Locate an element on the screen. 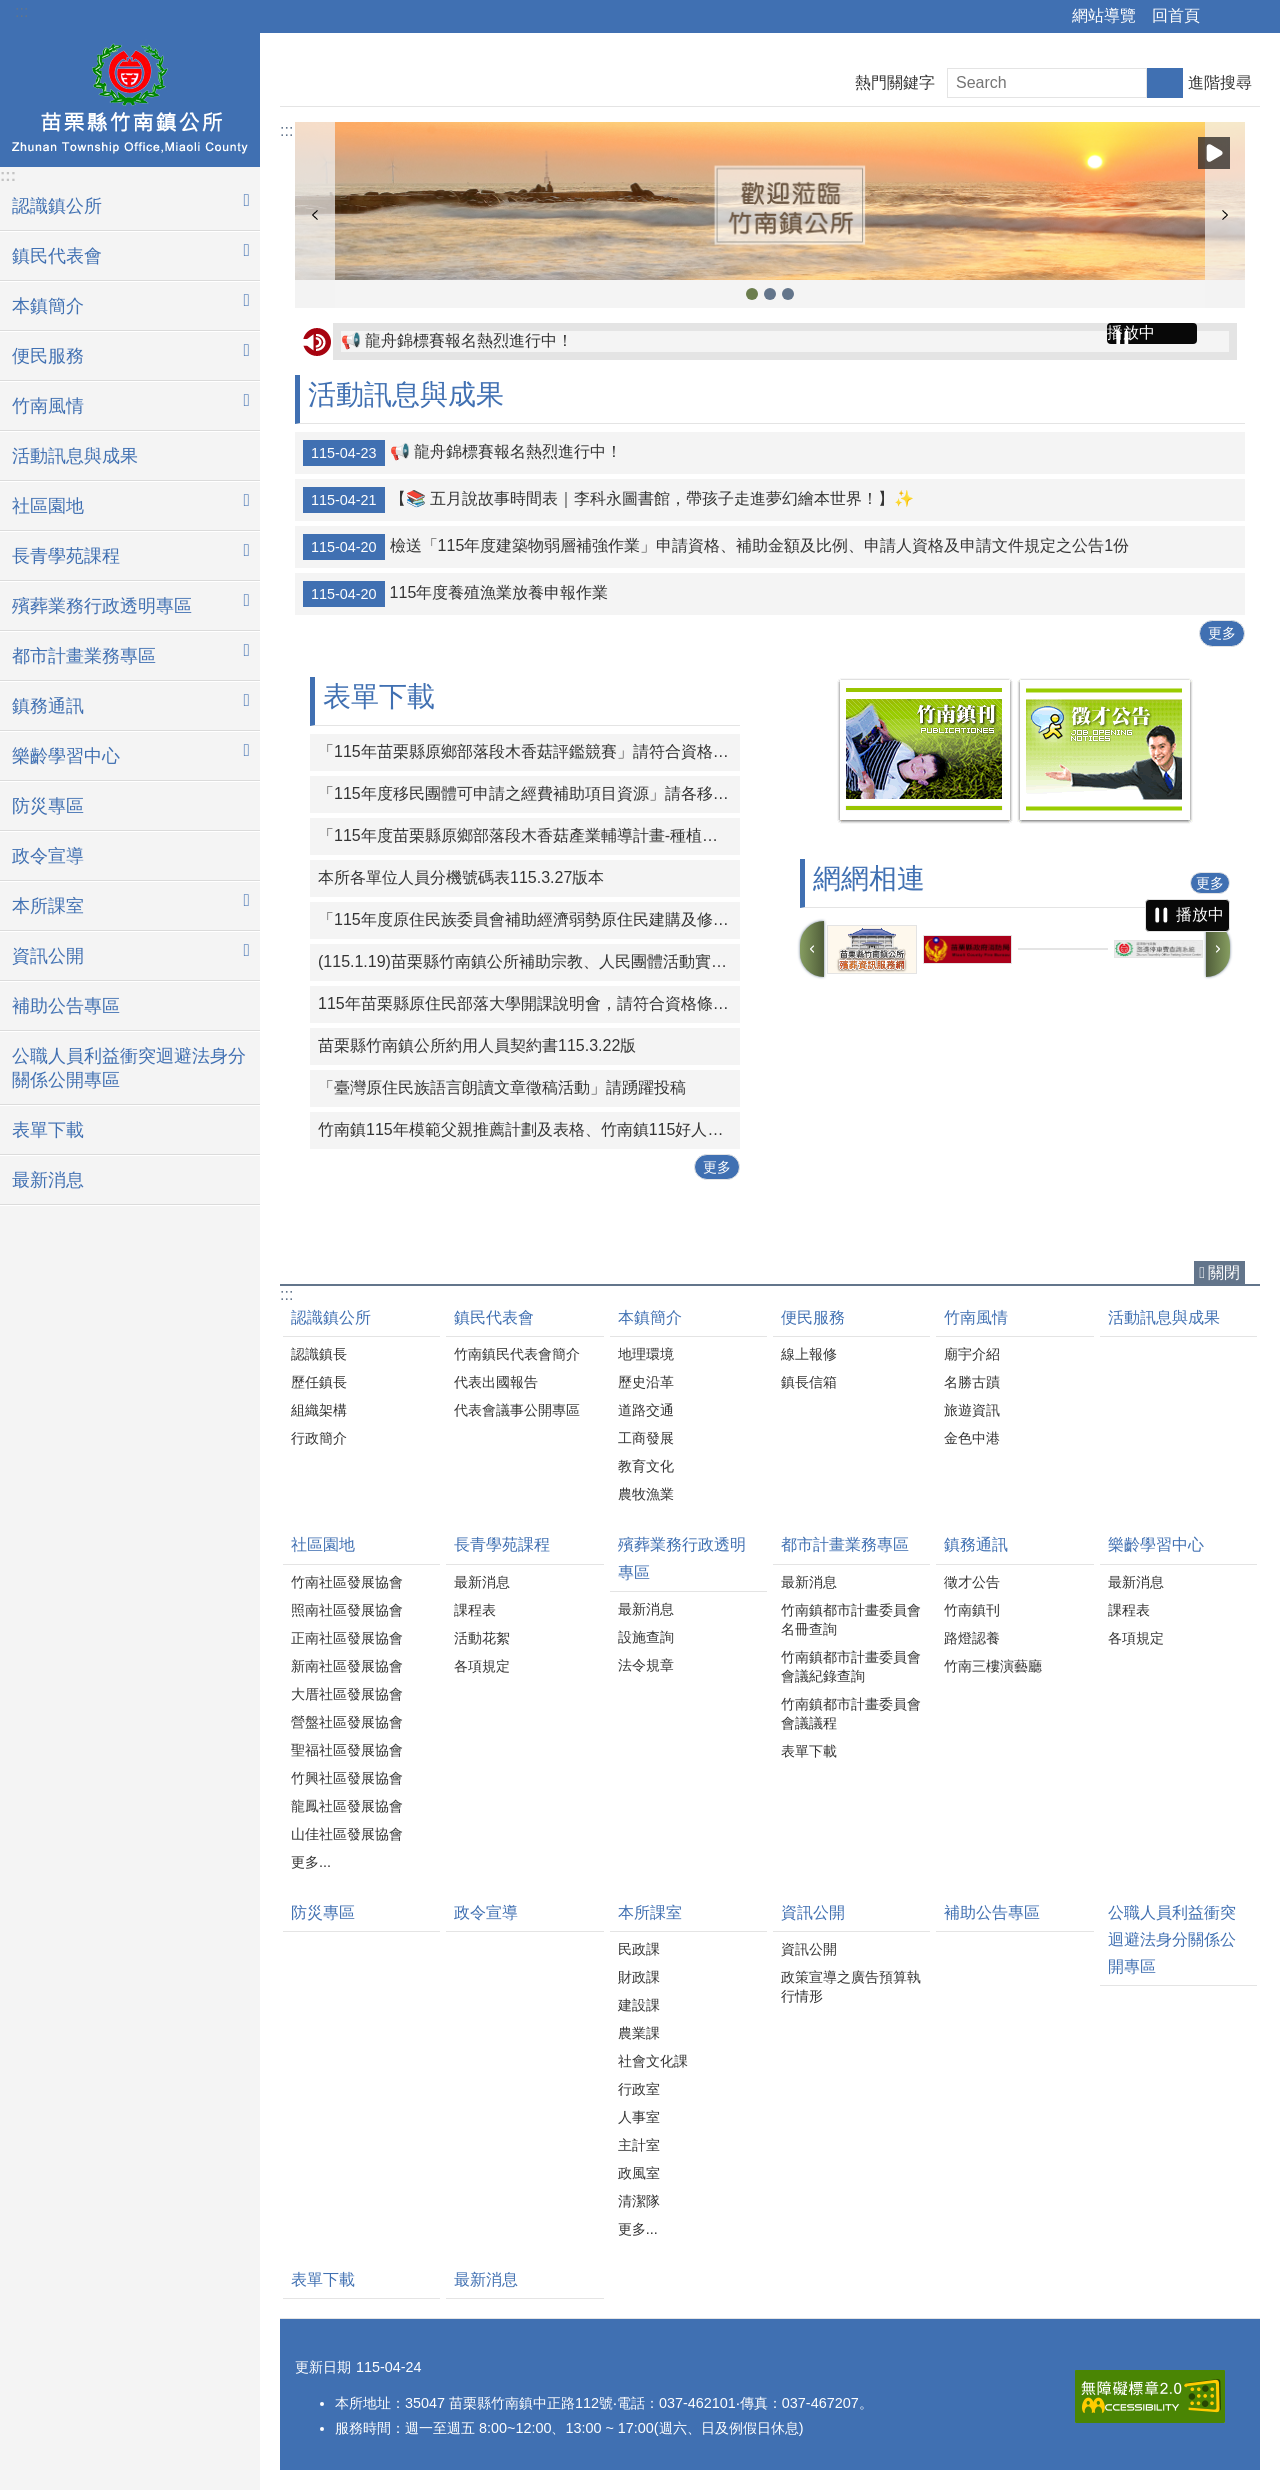 This screenshot has height=2490, width=1280. 歷任鎮長 is located at coordinates (319, 1382).